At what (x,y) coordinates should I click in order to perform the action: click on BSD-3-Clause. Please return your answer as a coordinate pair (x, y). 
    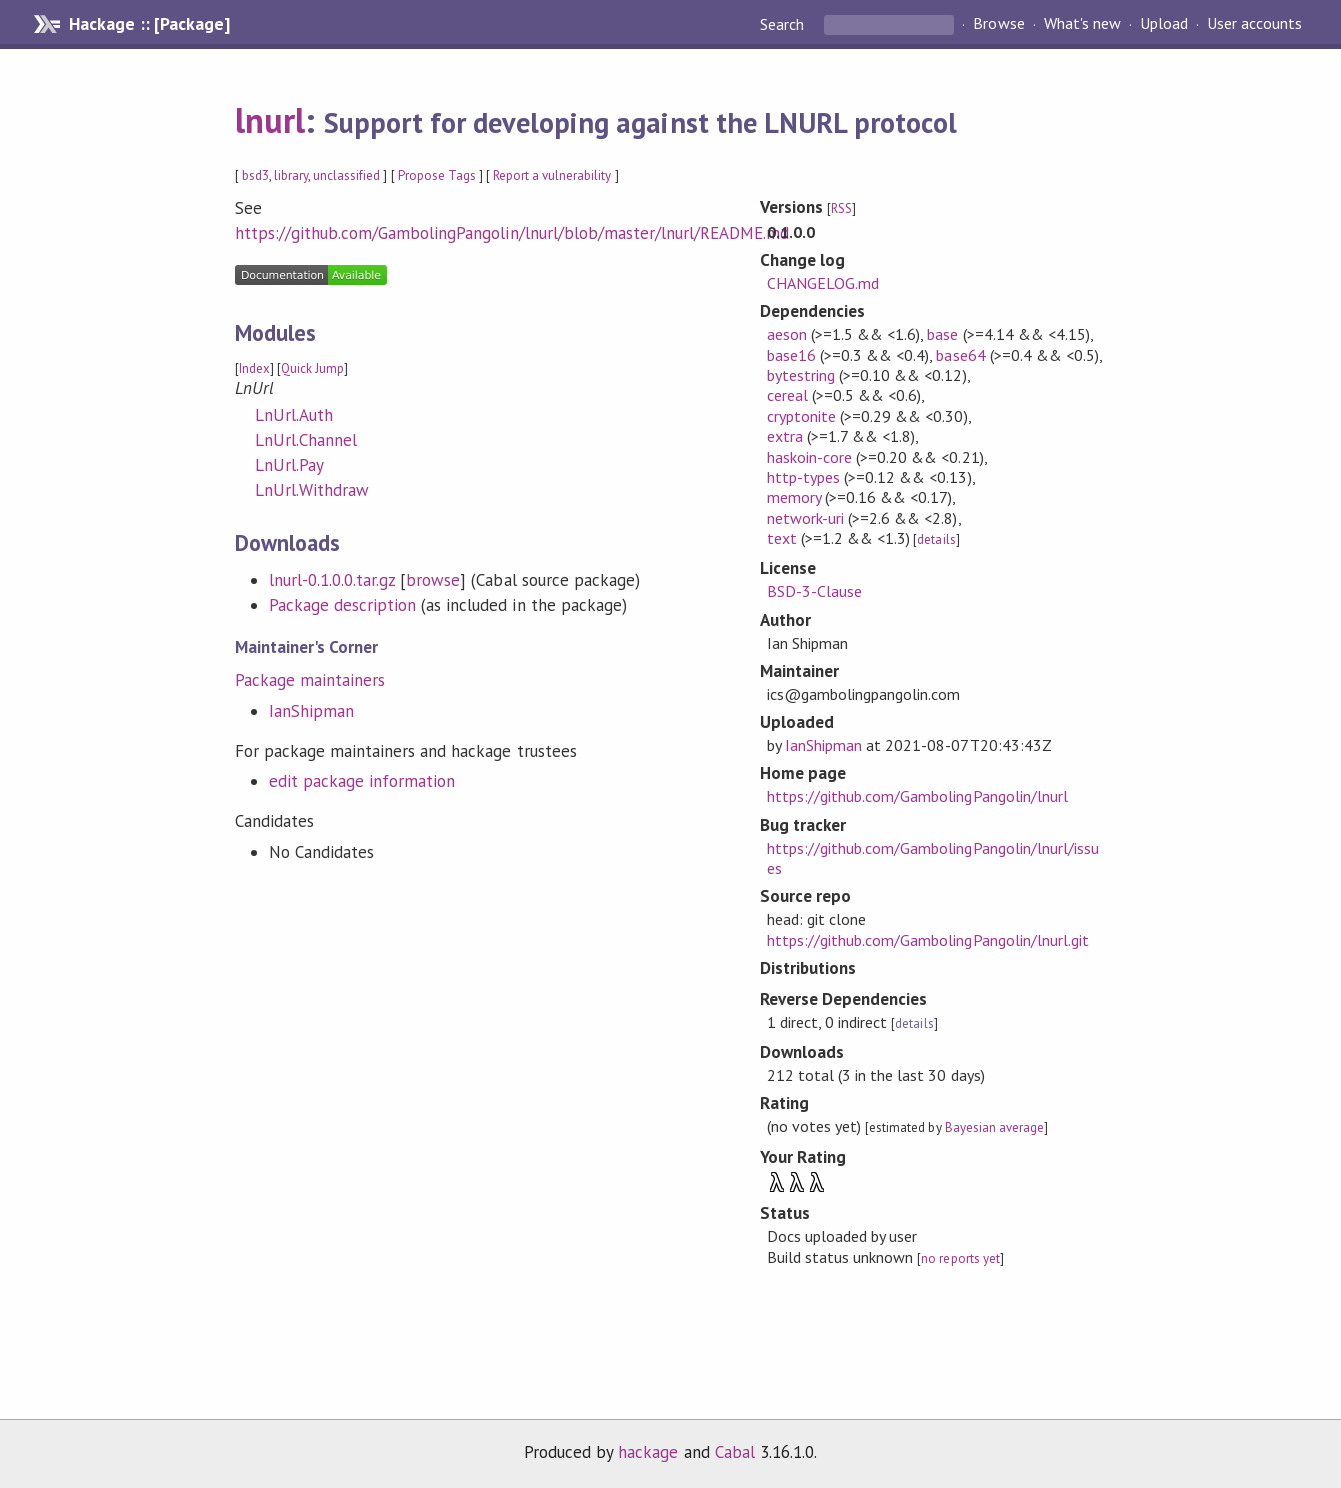
    Looking at the image, I should click on (814, 591).